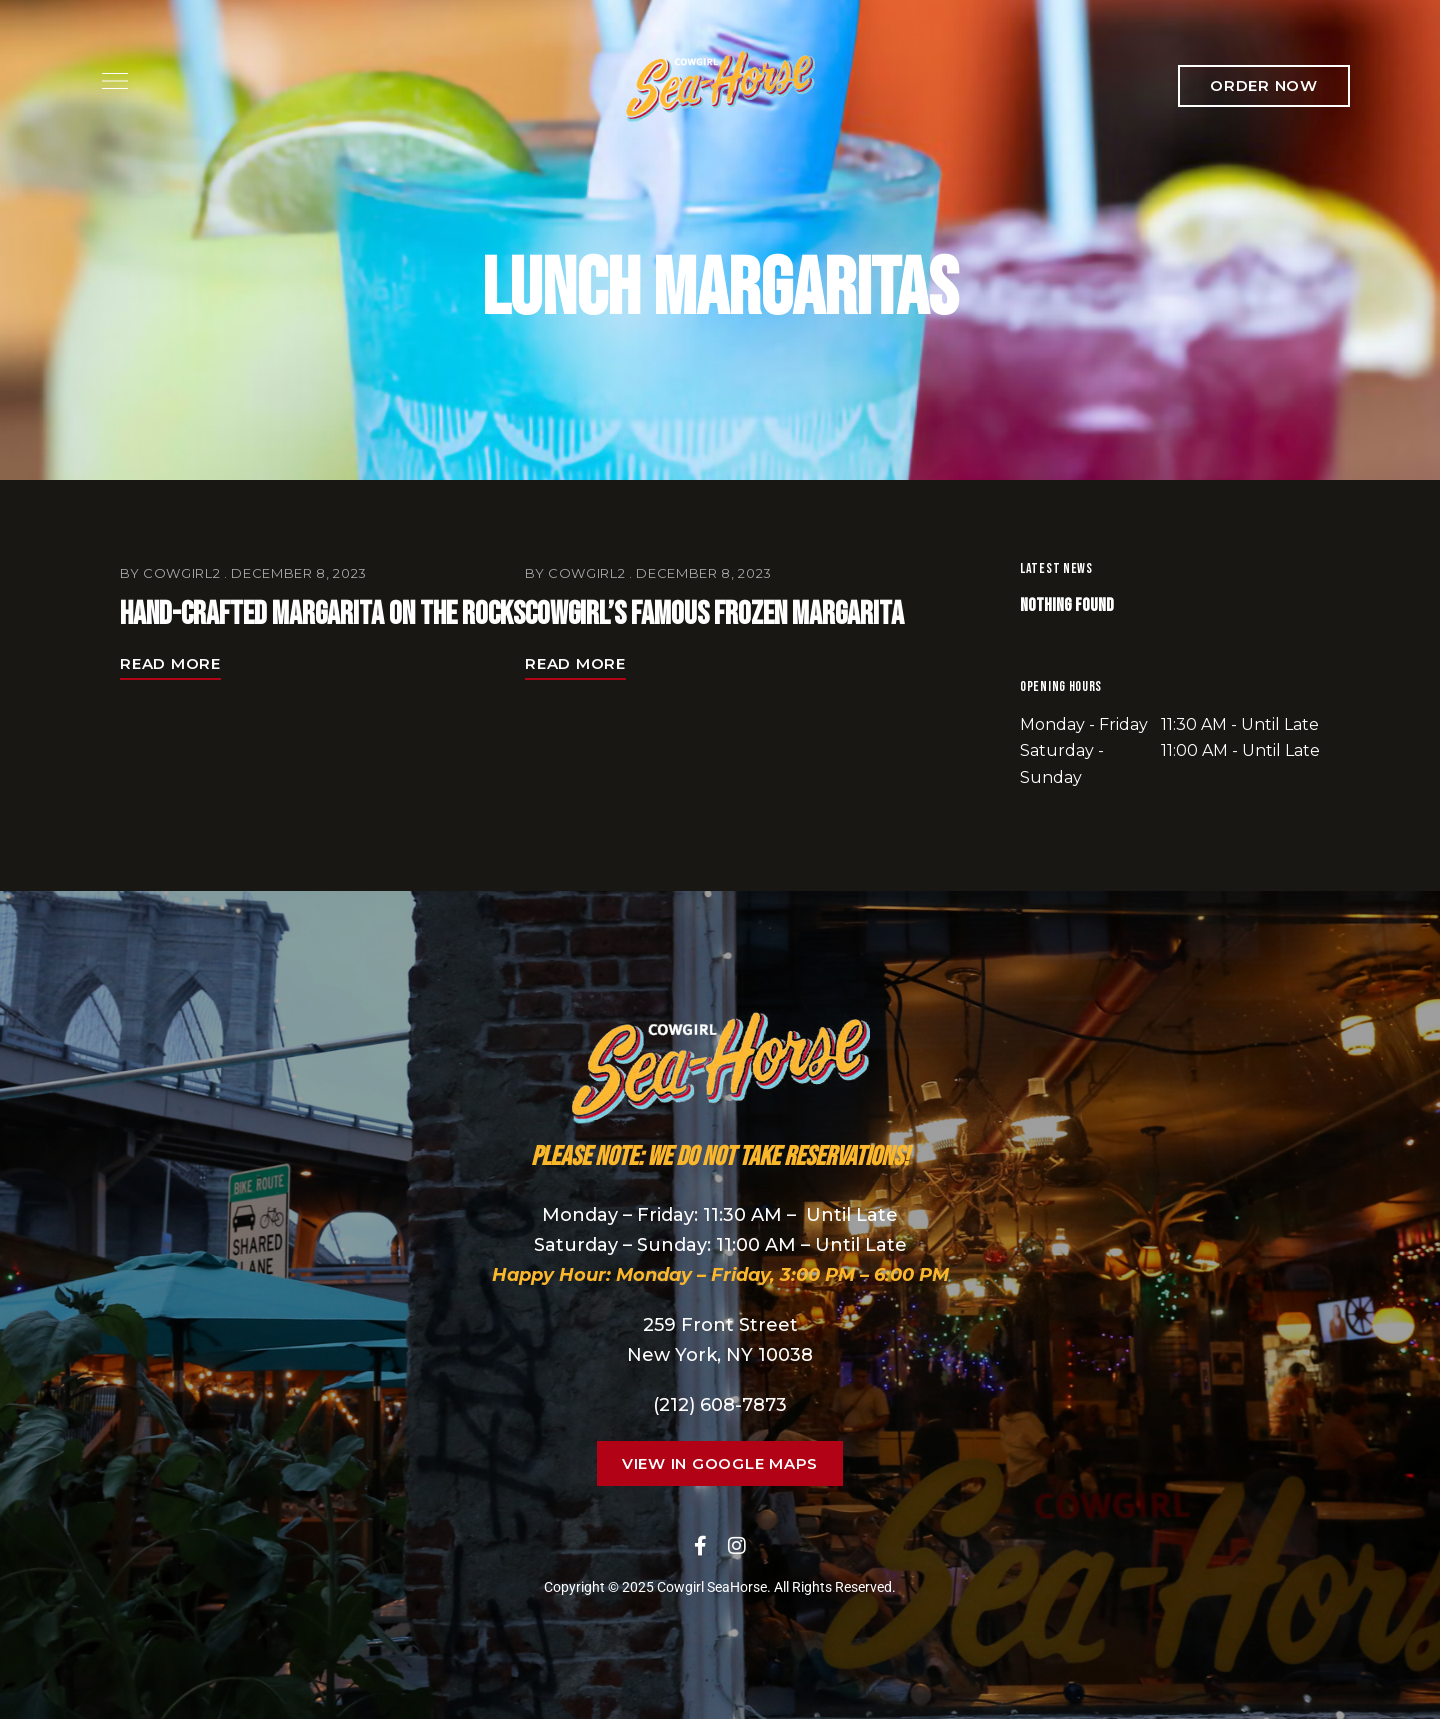 The width and height of the screenshot is (1440, 1719). What do you see at coordinates (737, 1546) in the screenshot?
I see `Instagram` at bounding box center [737, 1546].